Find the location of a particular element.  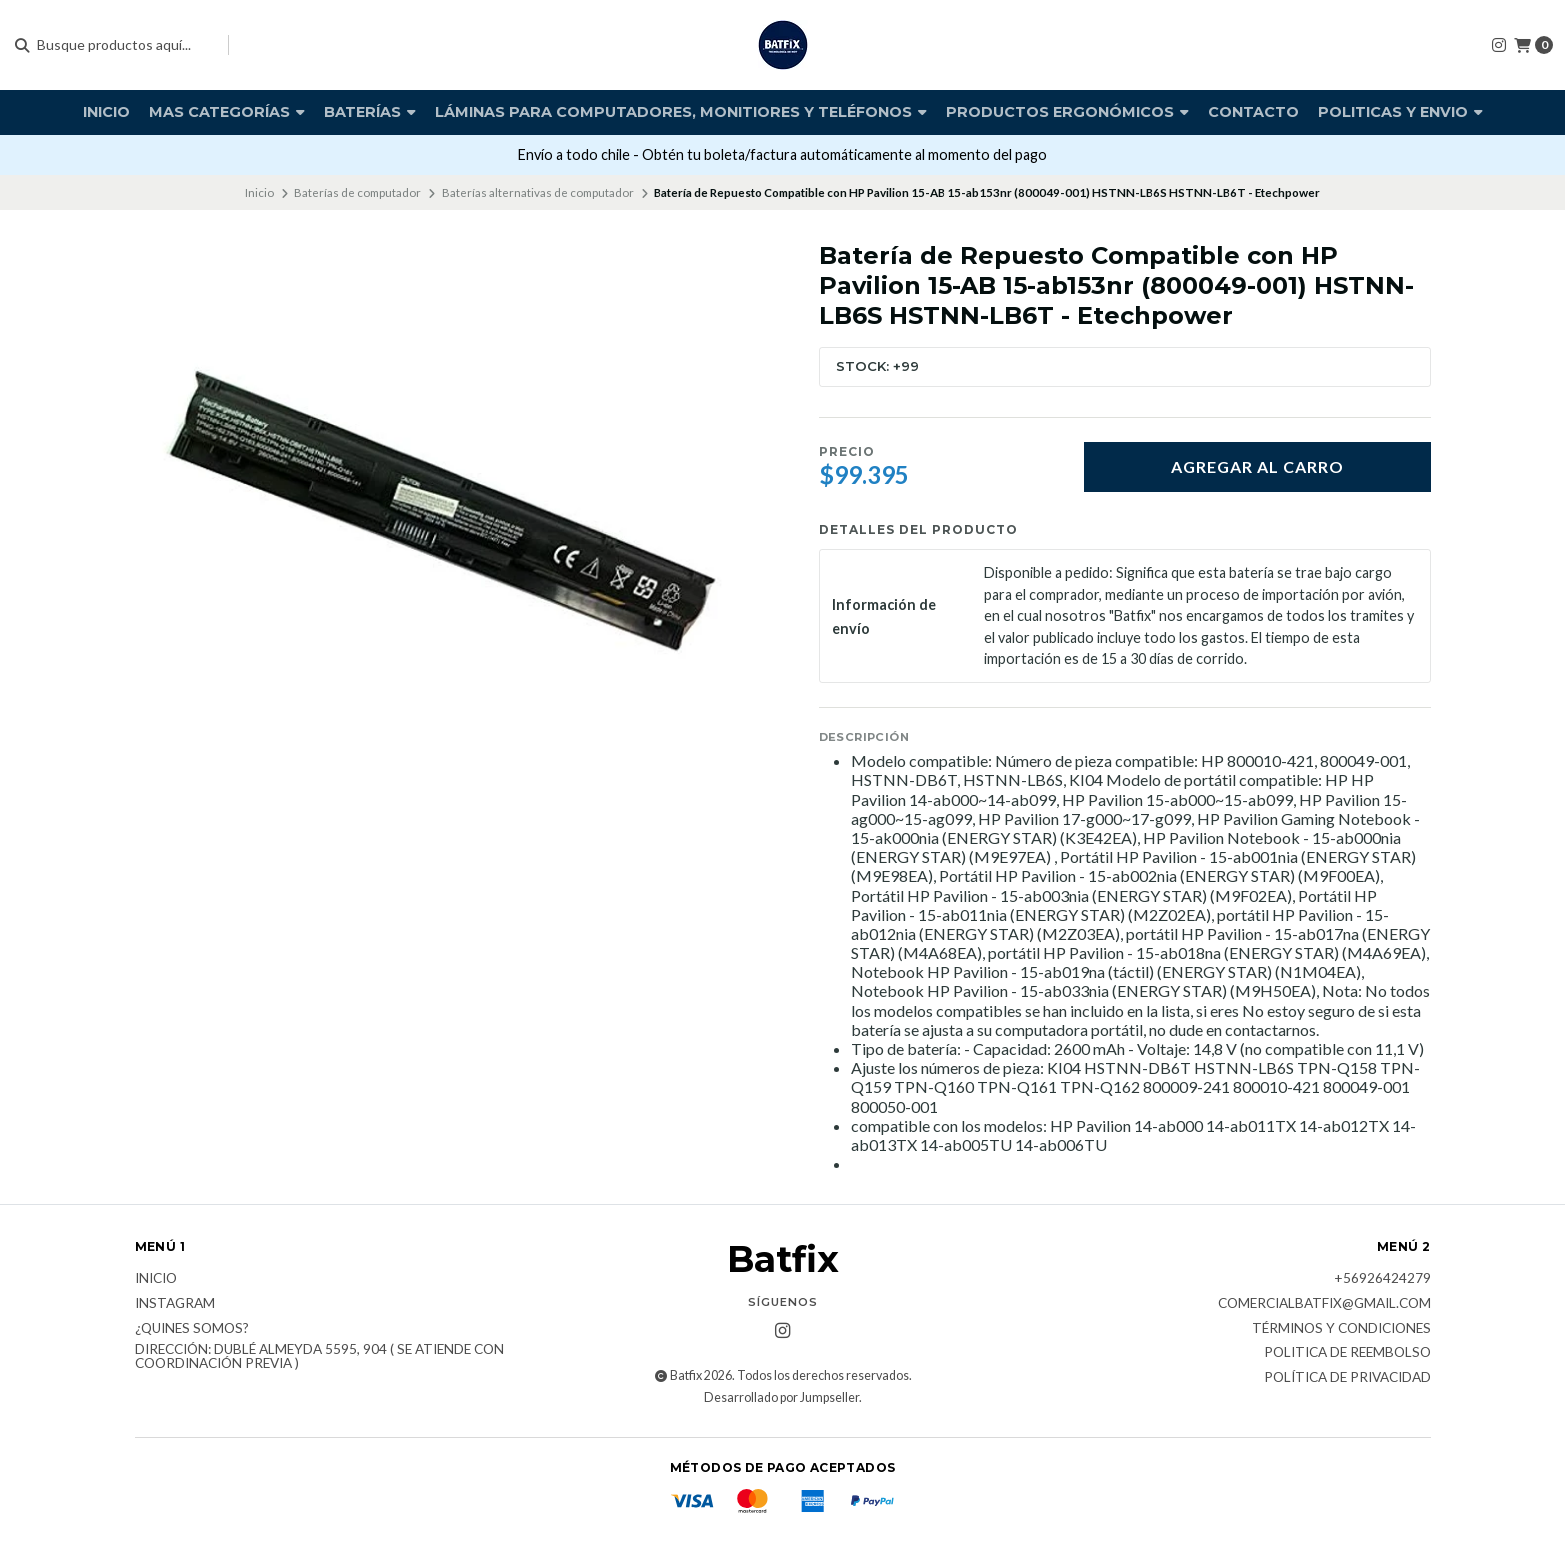

Política de privacidad is located at coordinates (1347, 1378).